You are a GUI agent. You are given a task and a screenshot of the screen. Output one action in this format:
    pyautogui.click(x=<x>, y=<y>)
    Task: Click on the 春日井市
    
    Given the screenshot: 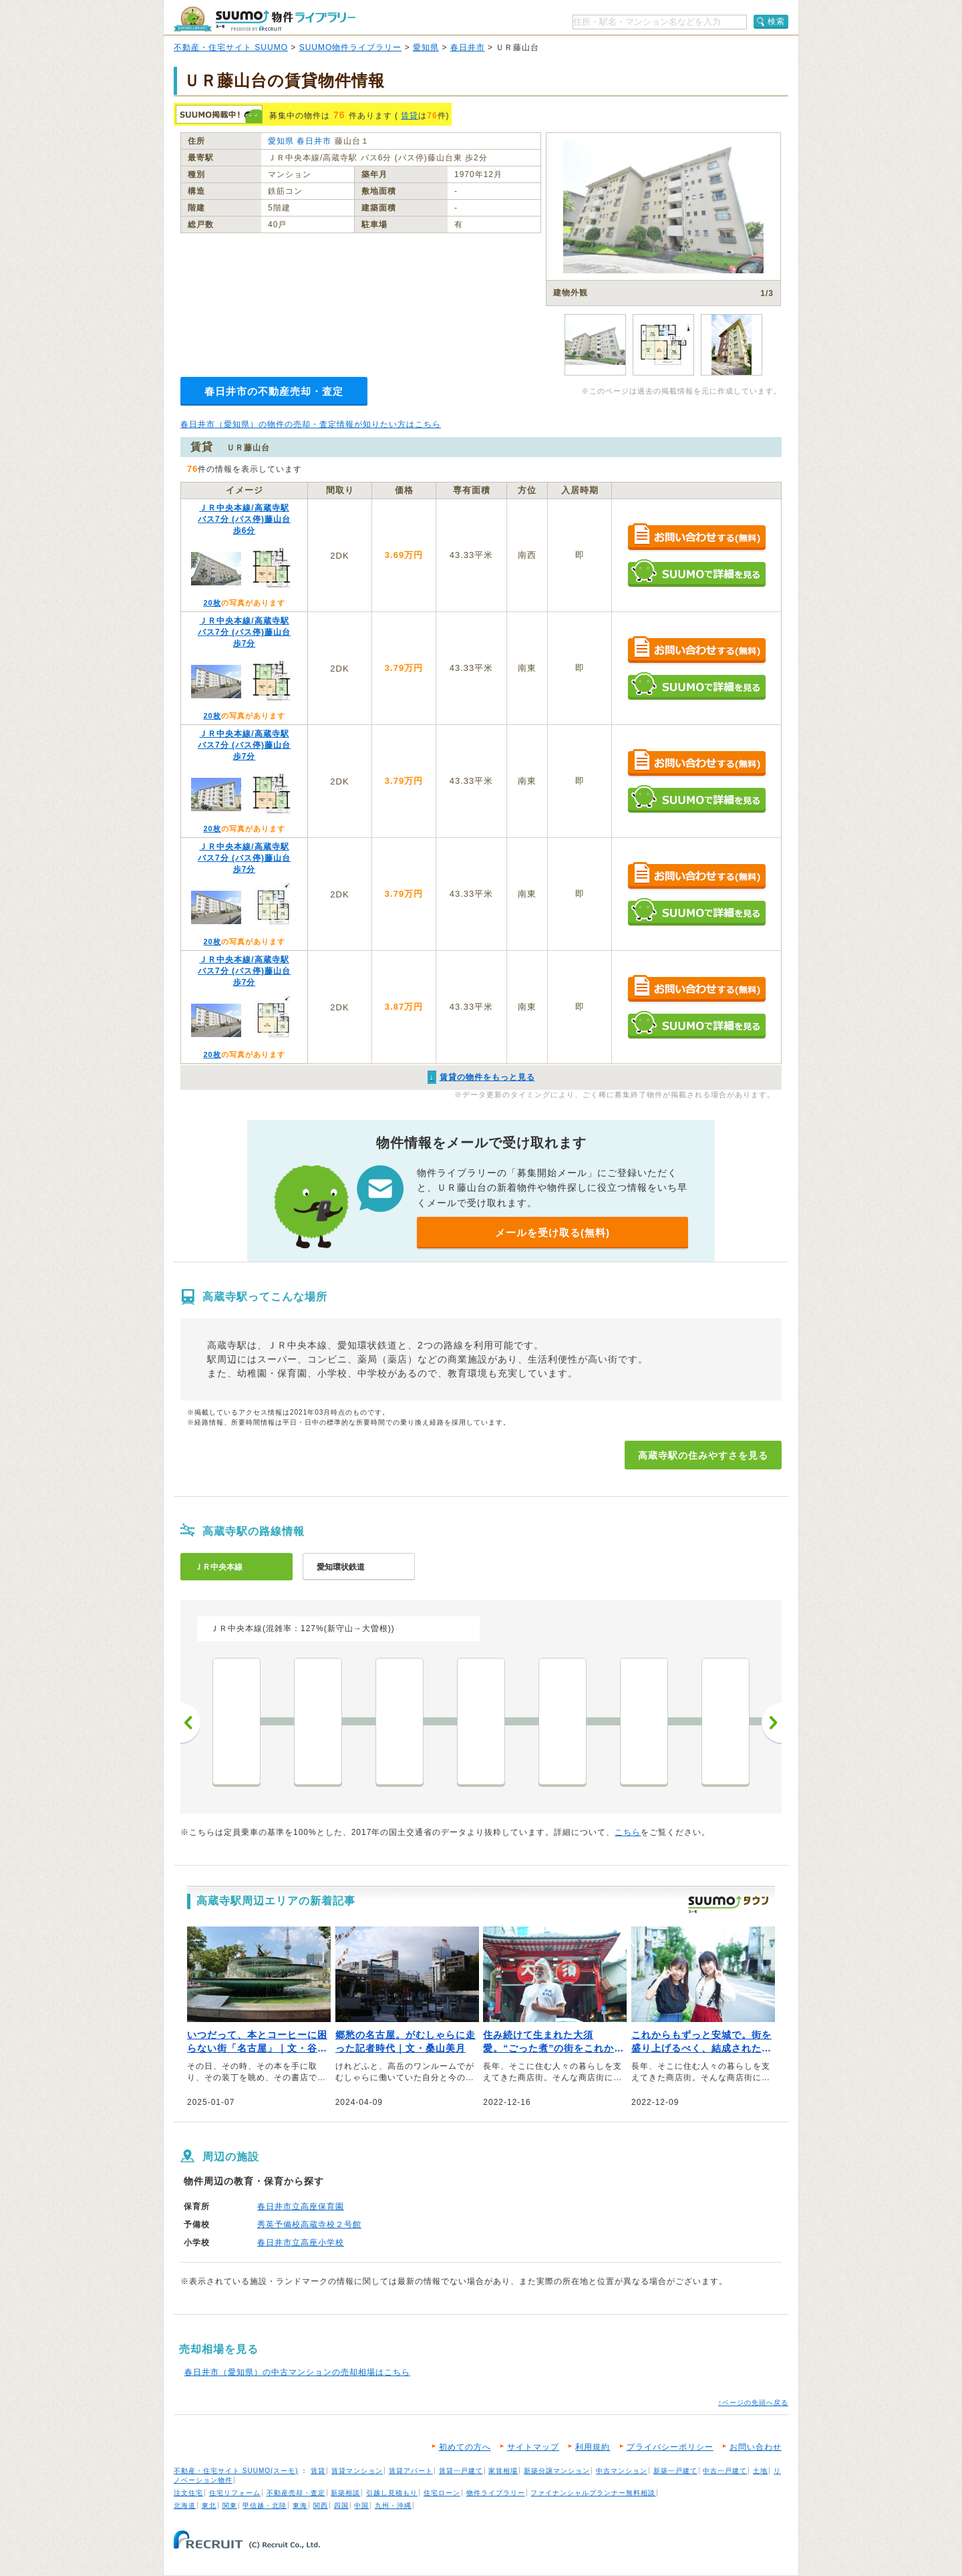 What is the action you would take?
    pyautogui.click(x=467, y=47)
    